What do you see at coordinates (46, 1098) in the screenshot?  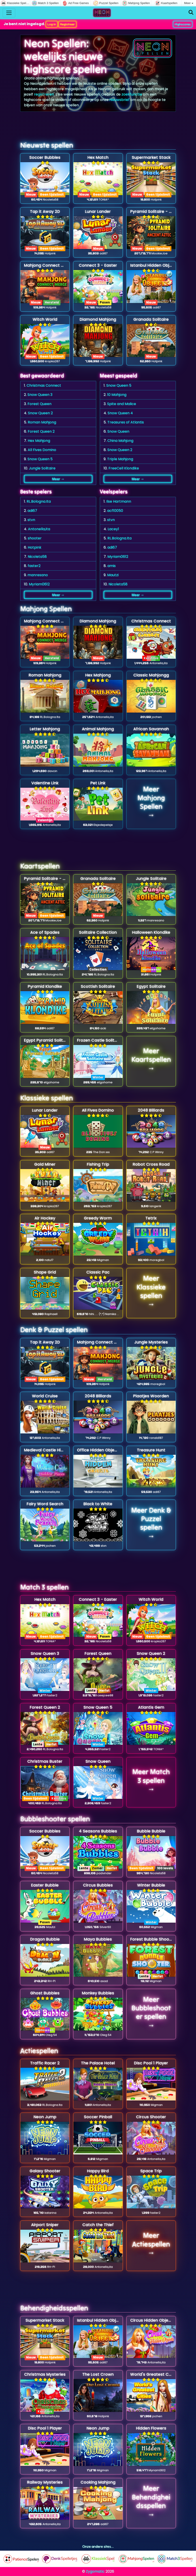 I see `Klassieke spellen` at bounding box center [46, 1098].